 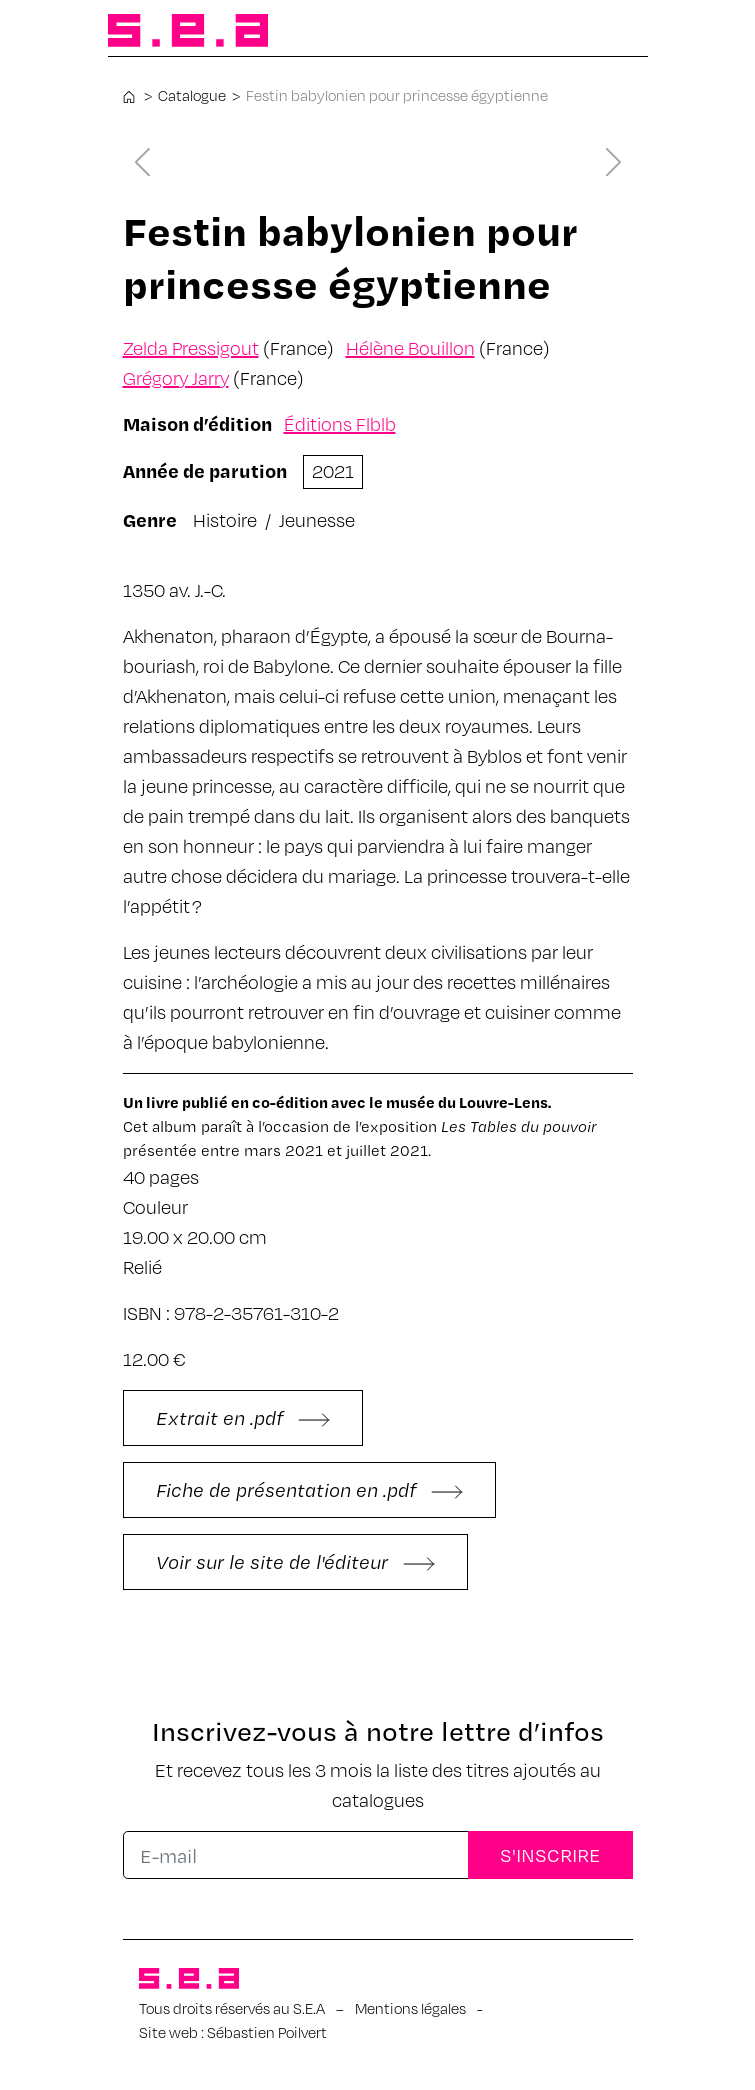 I want to click on Zelda Pressigout, so click(x=191, y=347).